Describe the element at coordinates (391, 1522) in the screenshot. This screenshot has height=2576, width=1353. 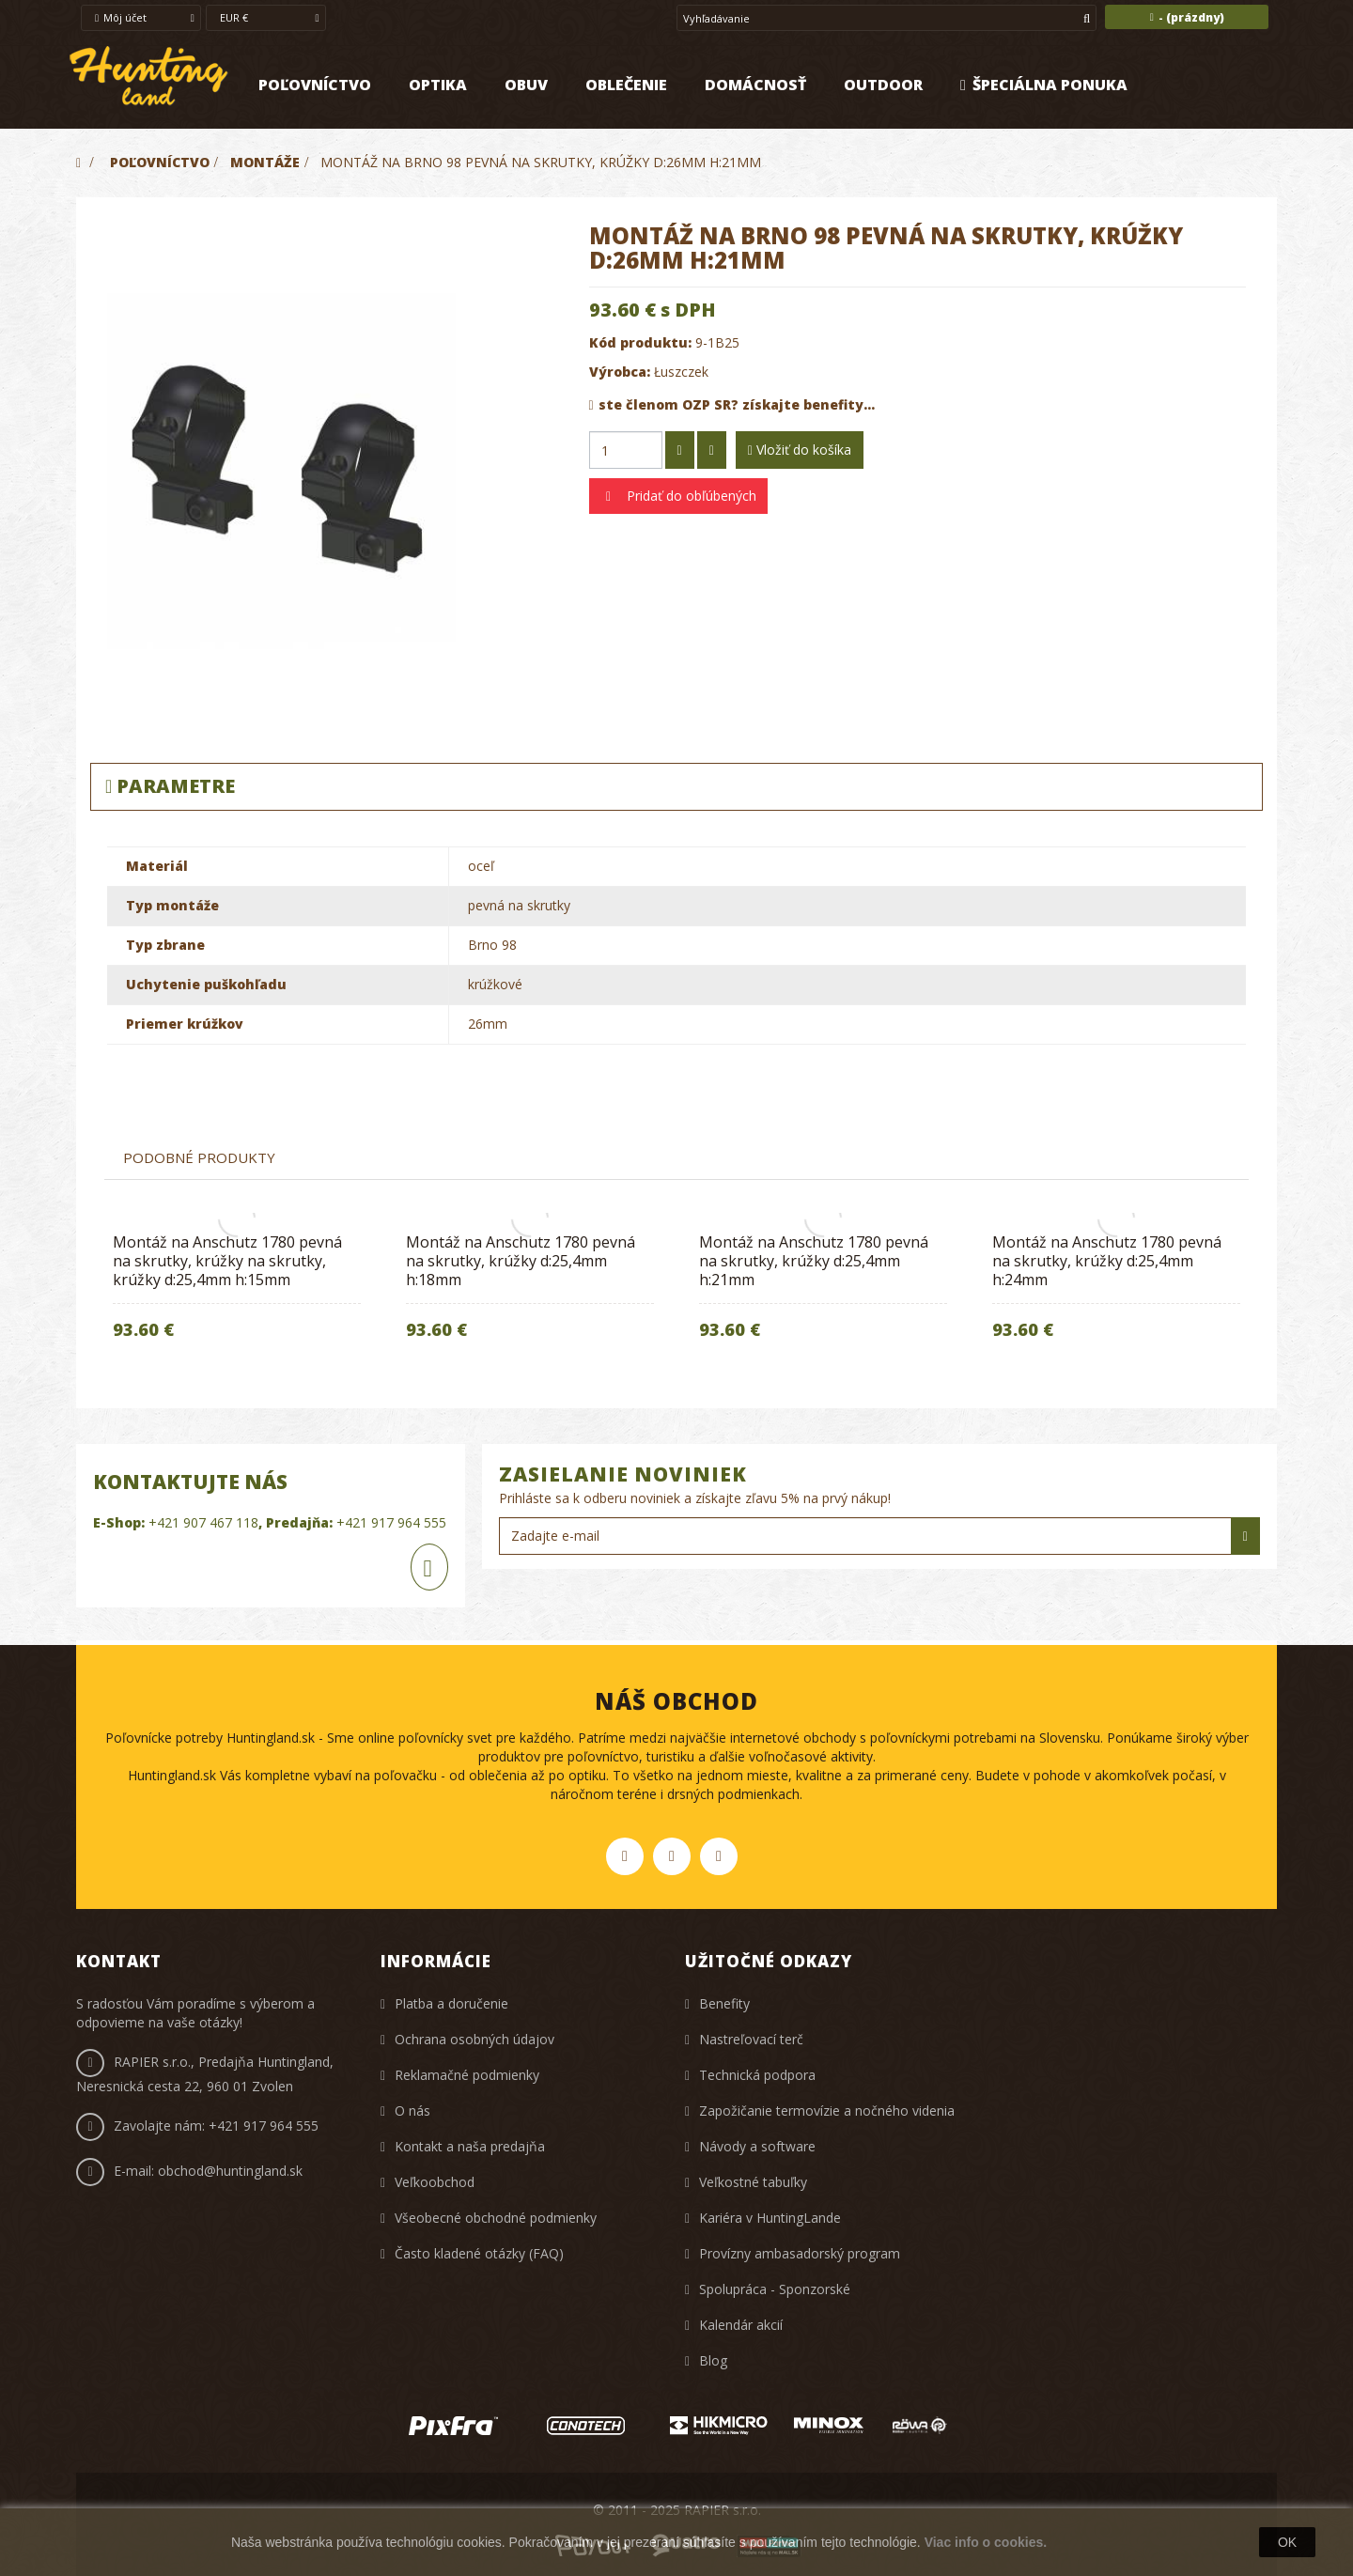
I see `+421 917 964 555` at that location.